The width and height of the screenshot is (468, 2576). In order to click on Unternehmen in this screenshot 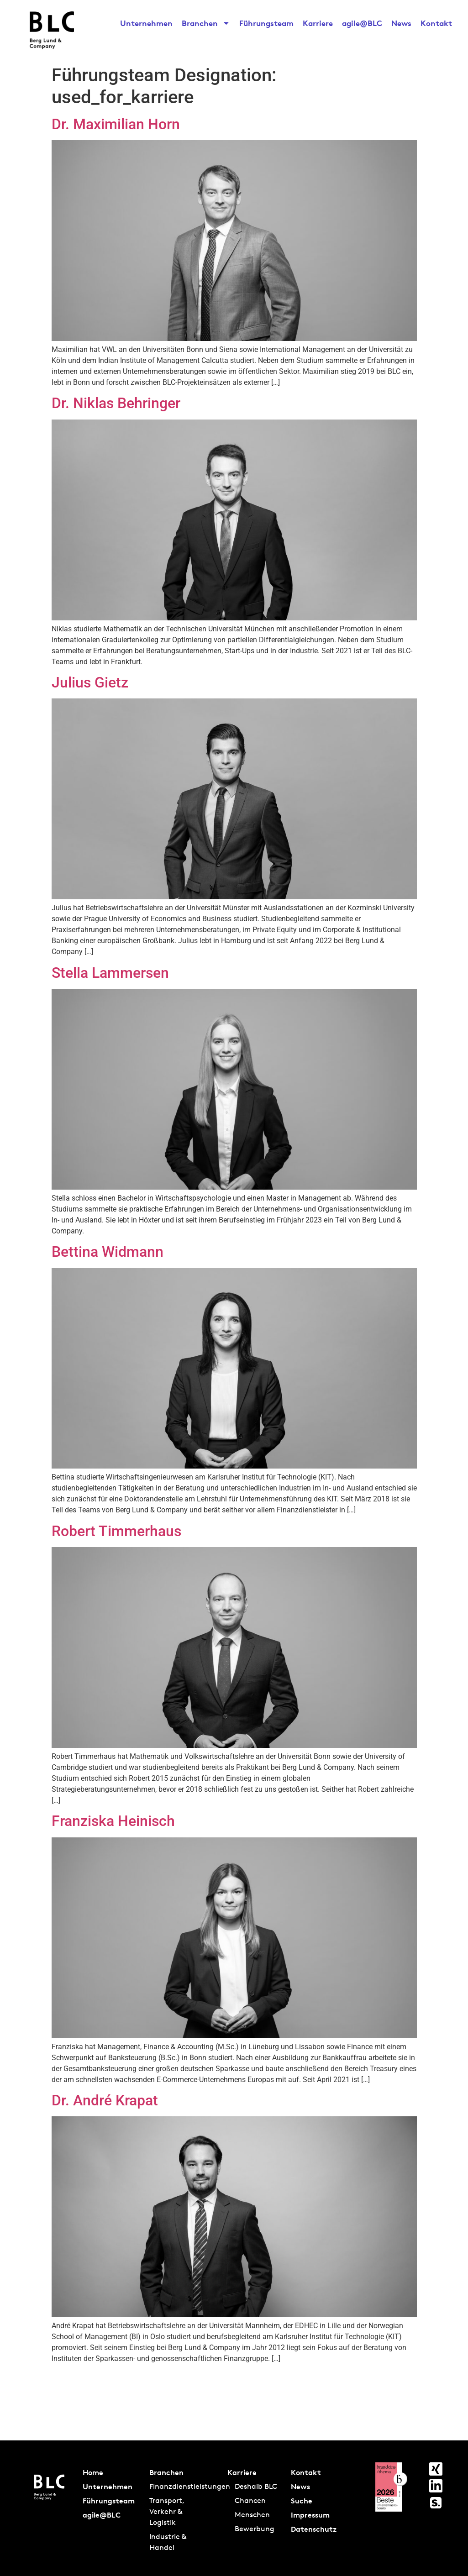, I will do `click(146, 23)`.